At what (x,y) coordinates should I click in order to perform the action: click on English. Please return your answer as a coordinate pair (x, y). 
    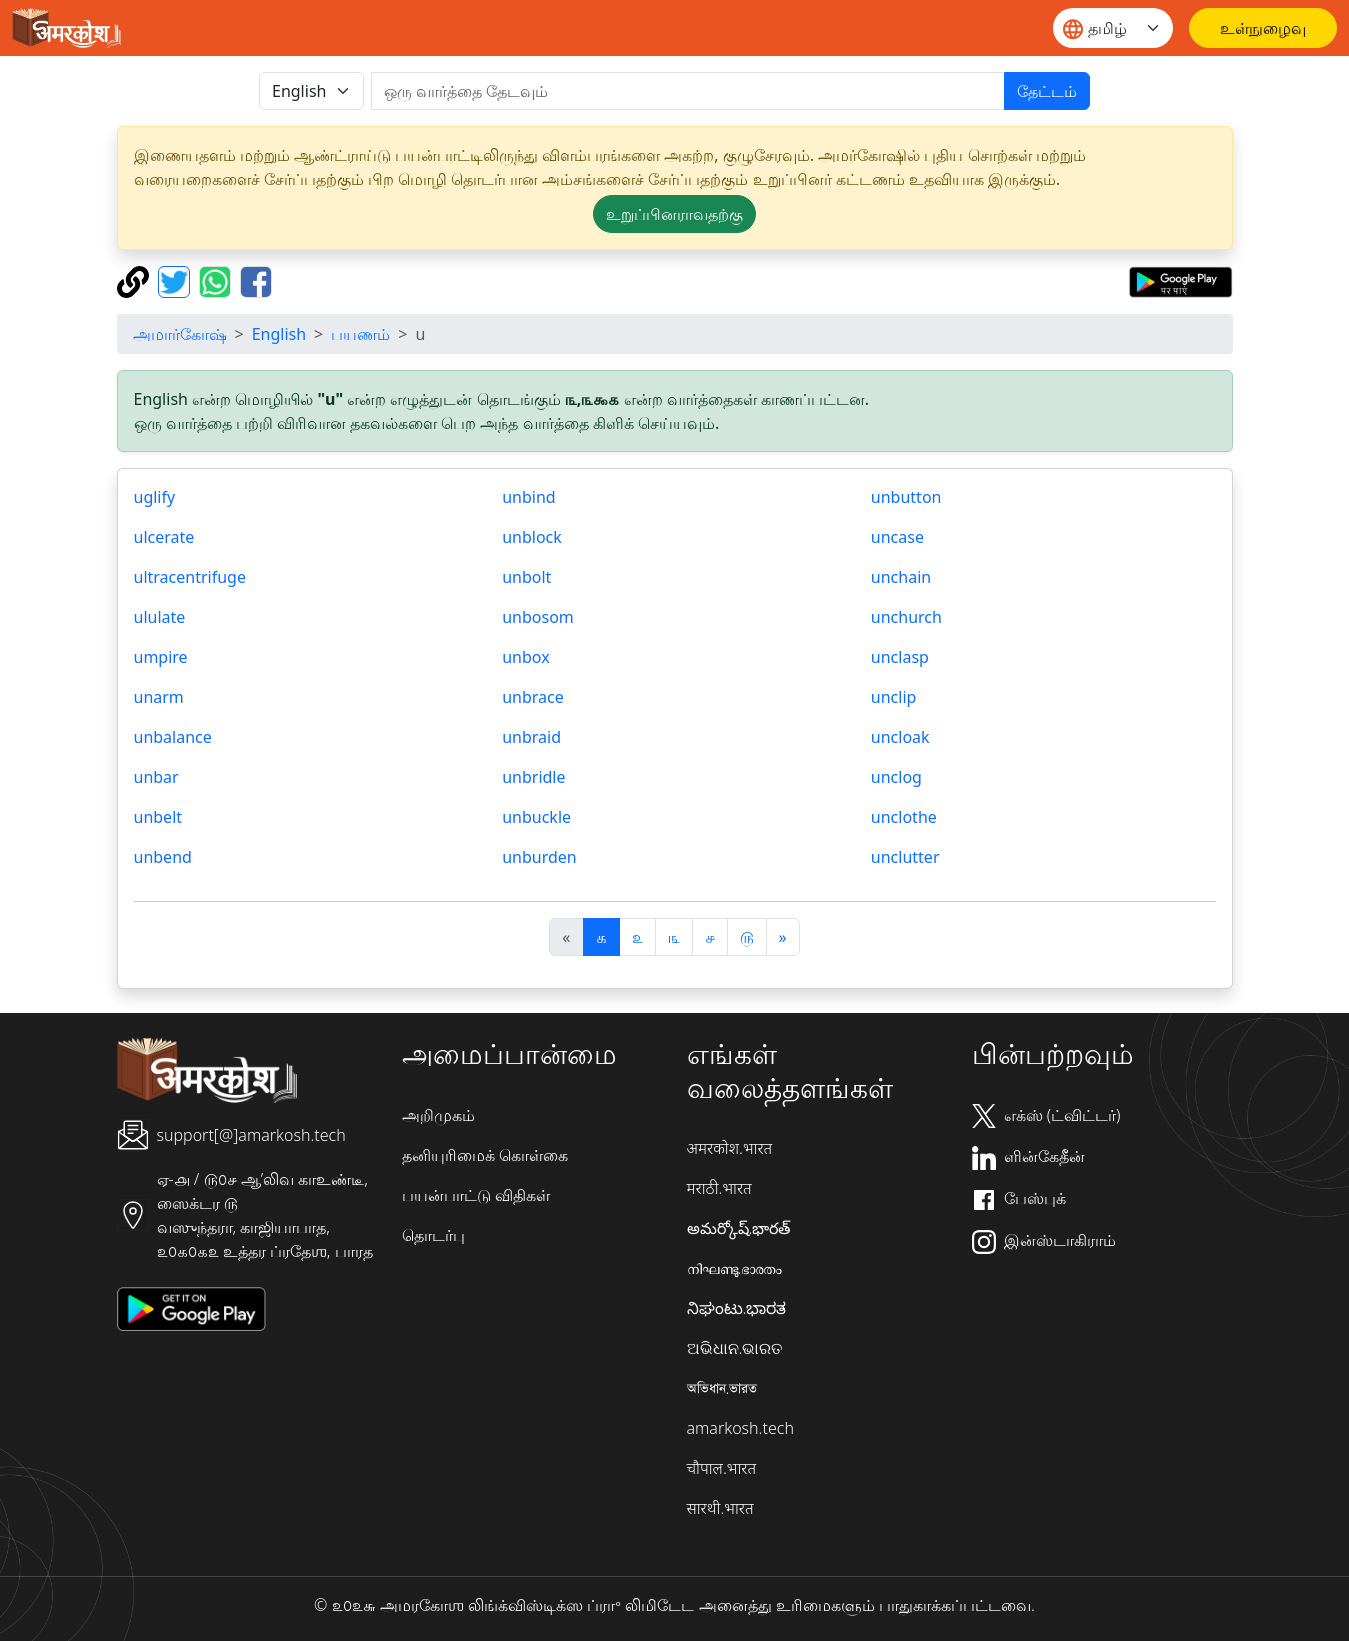
    Looking at the image, I should click on (279, 334).